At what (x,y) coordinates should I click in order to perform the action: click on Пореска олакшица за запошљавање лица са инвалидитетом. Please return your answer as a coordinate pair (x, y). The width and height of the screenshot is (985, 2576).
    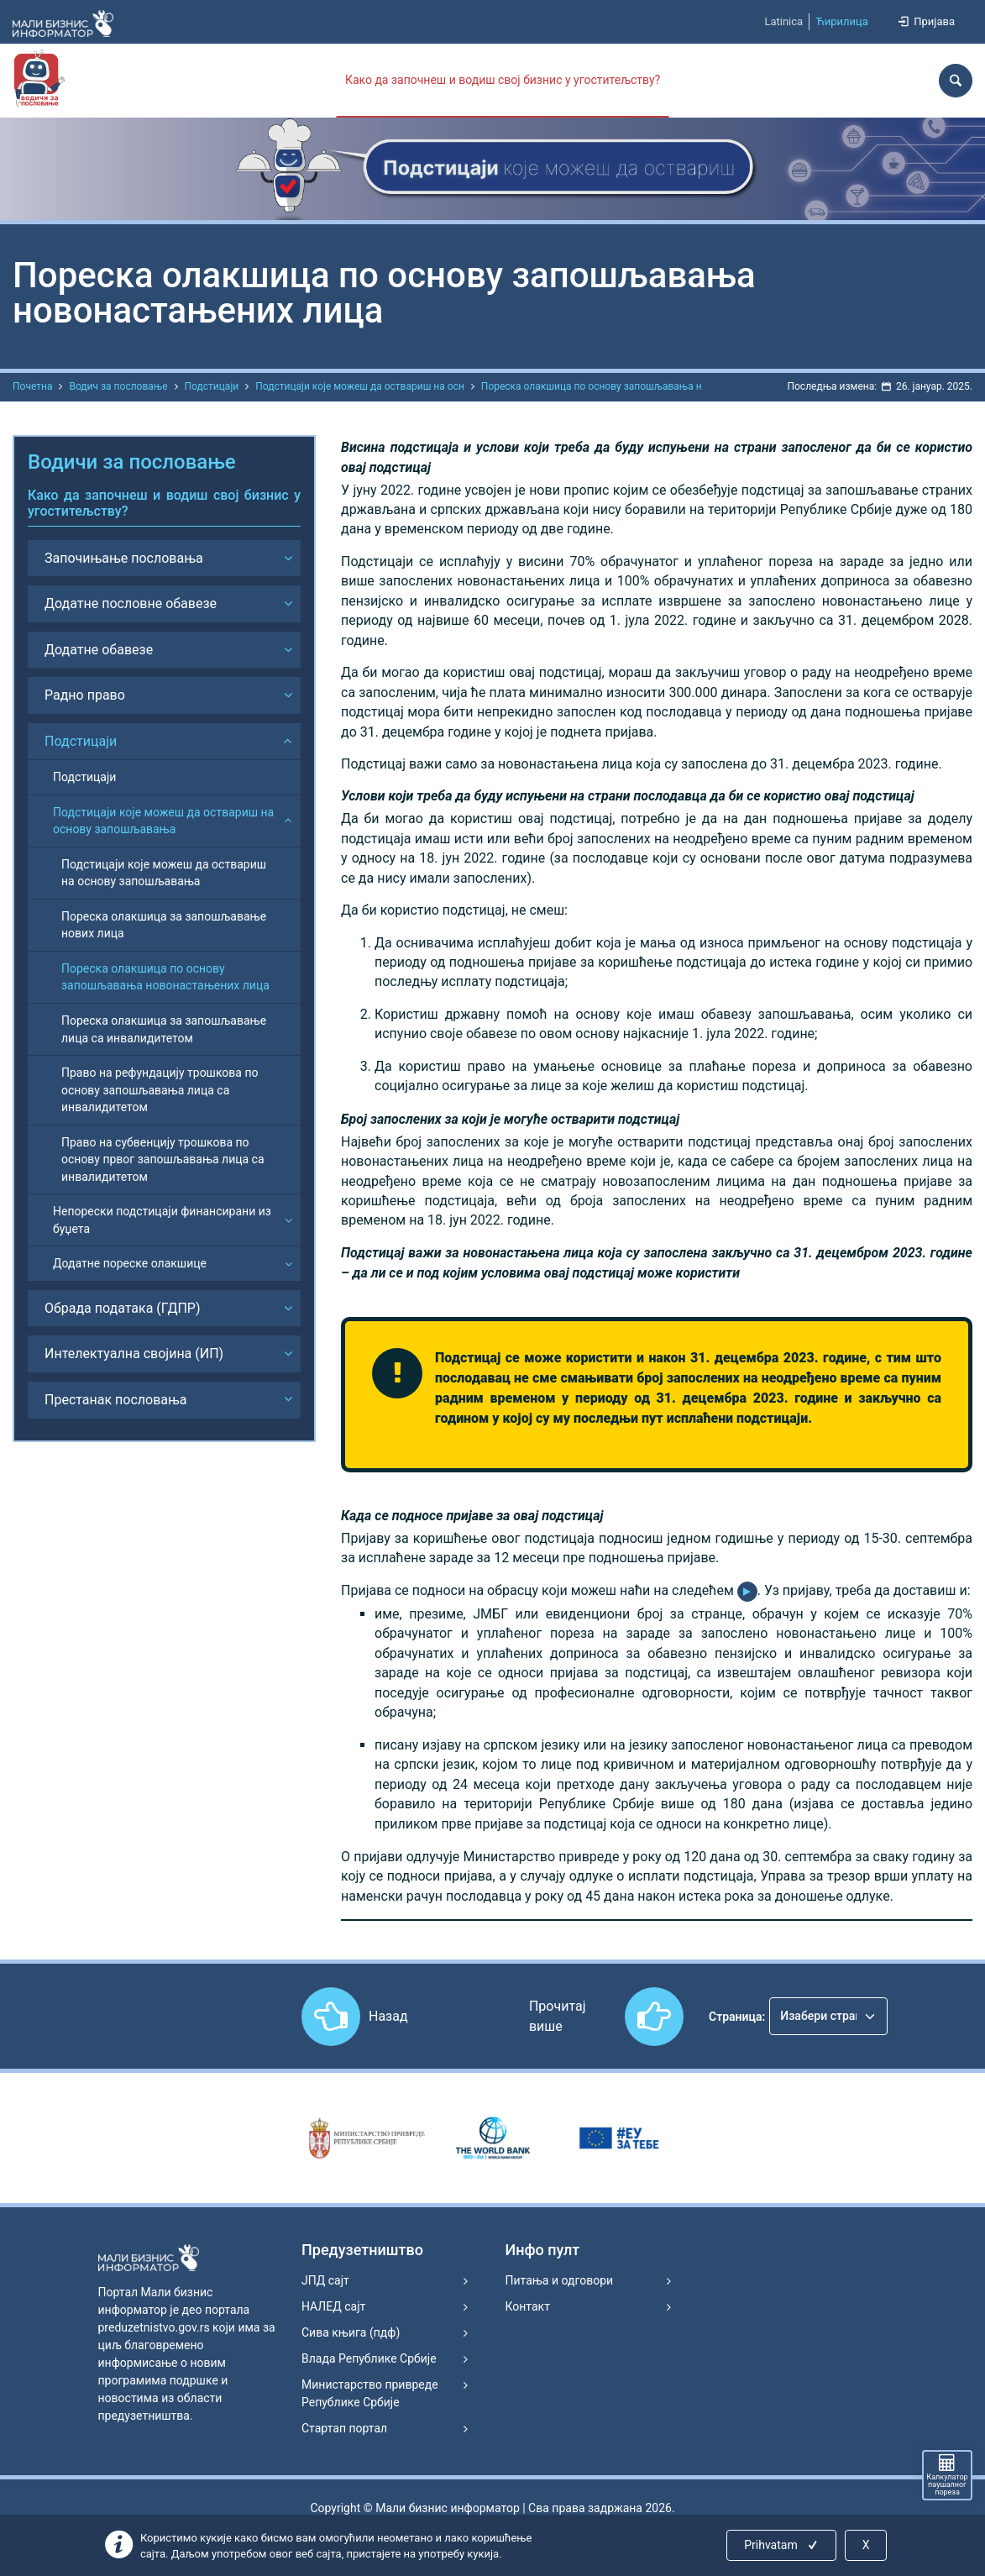
    Looking at the image, I should click on (163, 1029).